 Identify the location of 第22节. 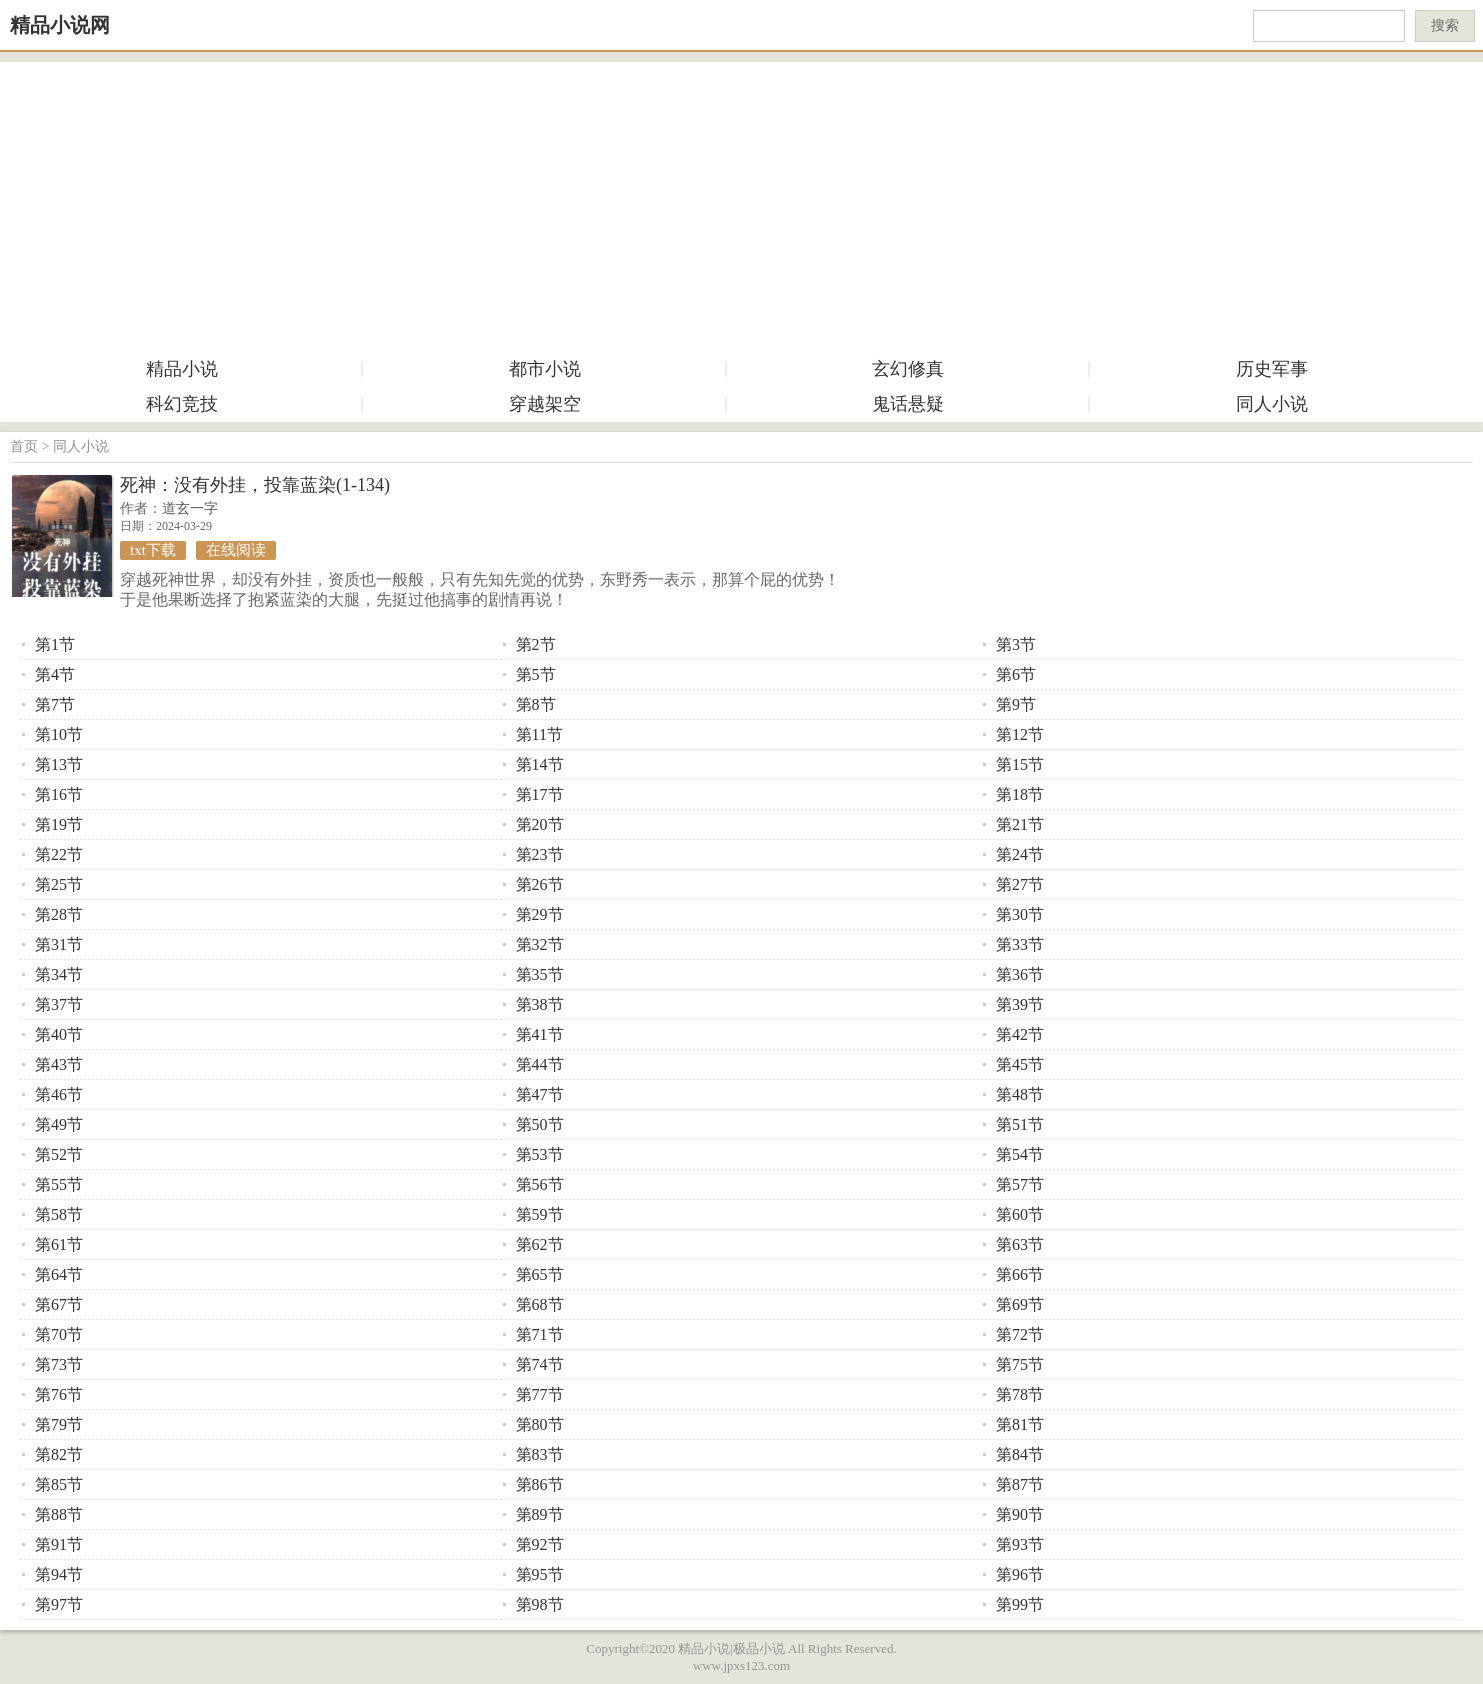
(59, 854).